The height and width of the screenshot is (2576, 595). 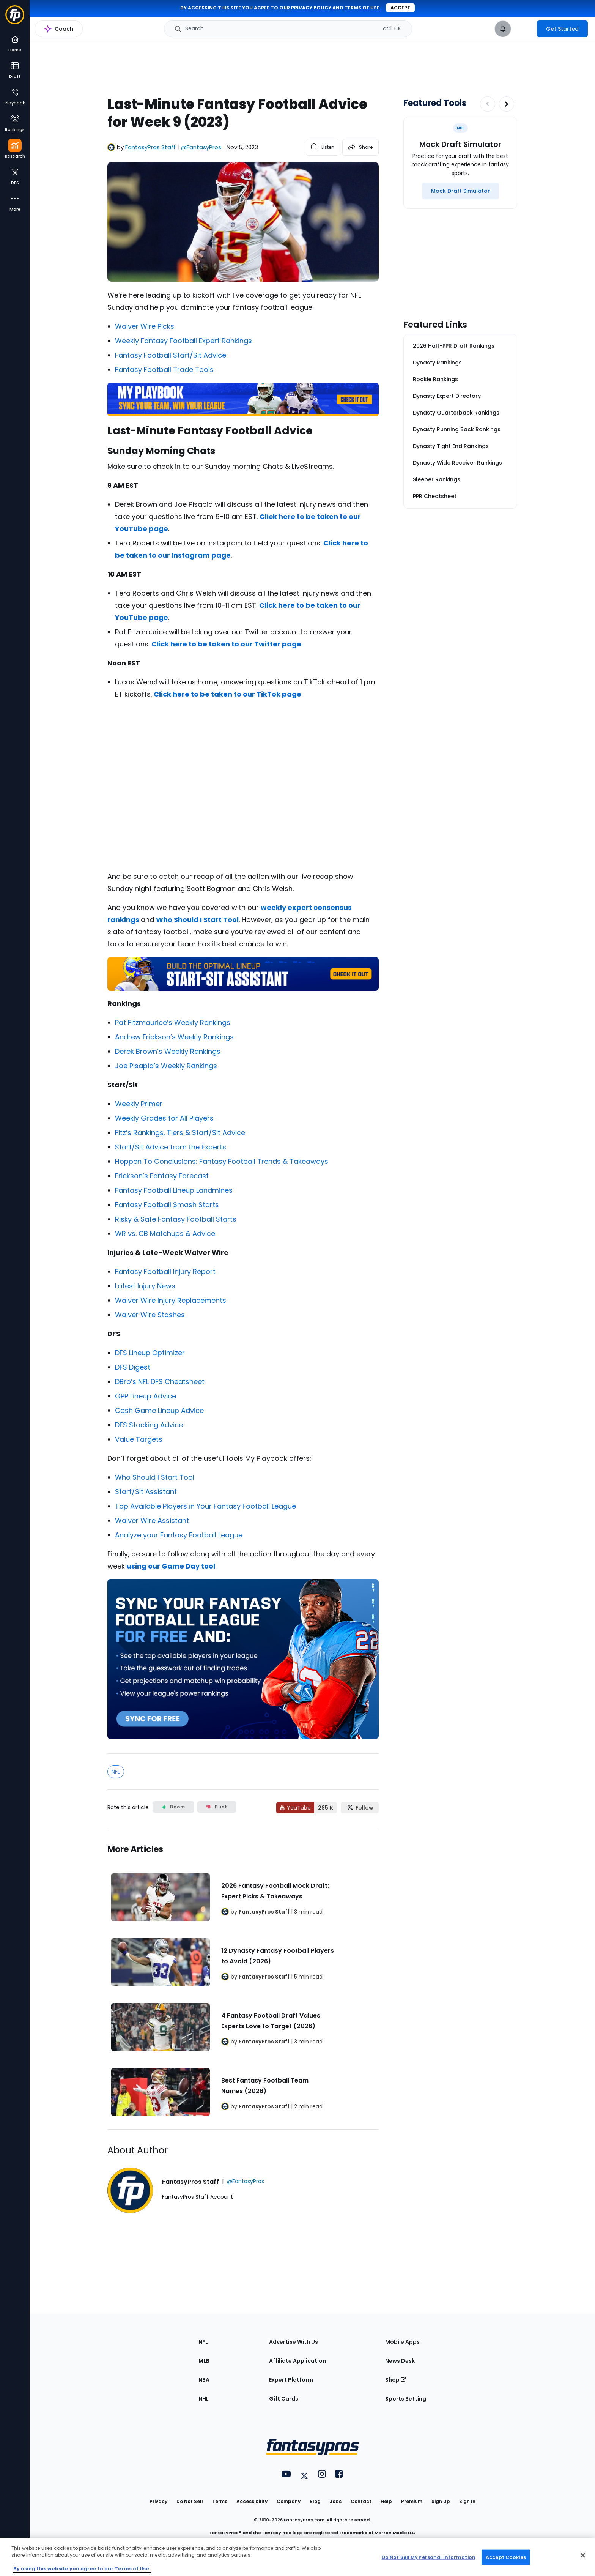 I want to click on Weekly Primer, so click(x=138, y=1103).